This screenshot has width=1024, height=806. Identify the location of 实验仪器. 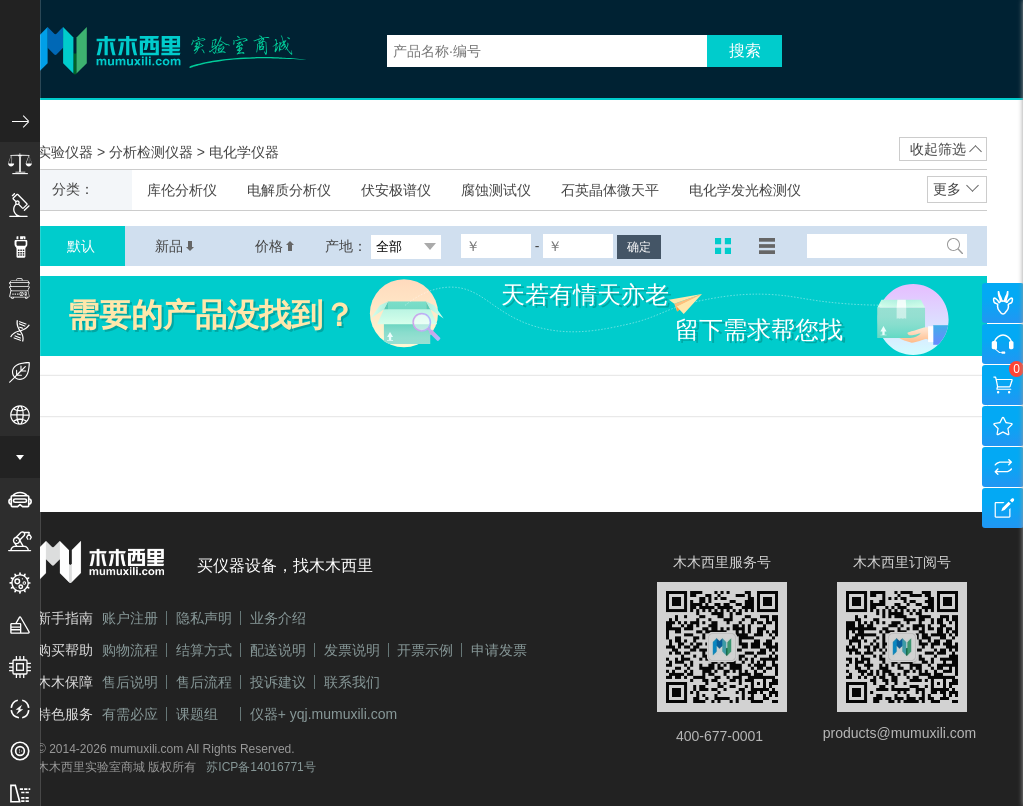
(67, 152).